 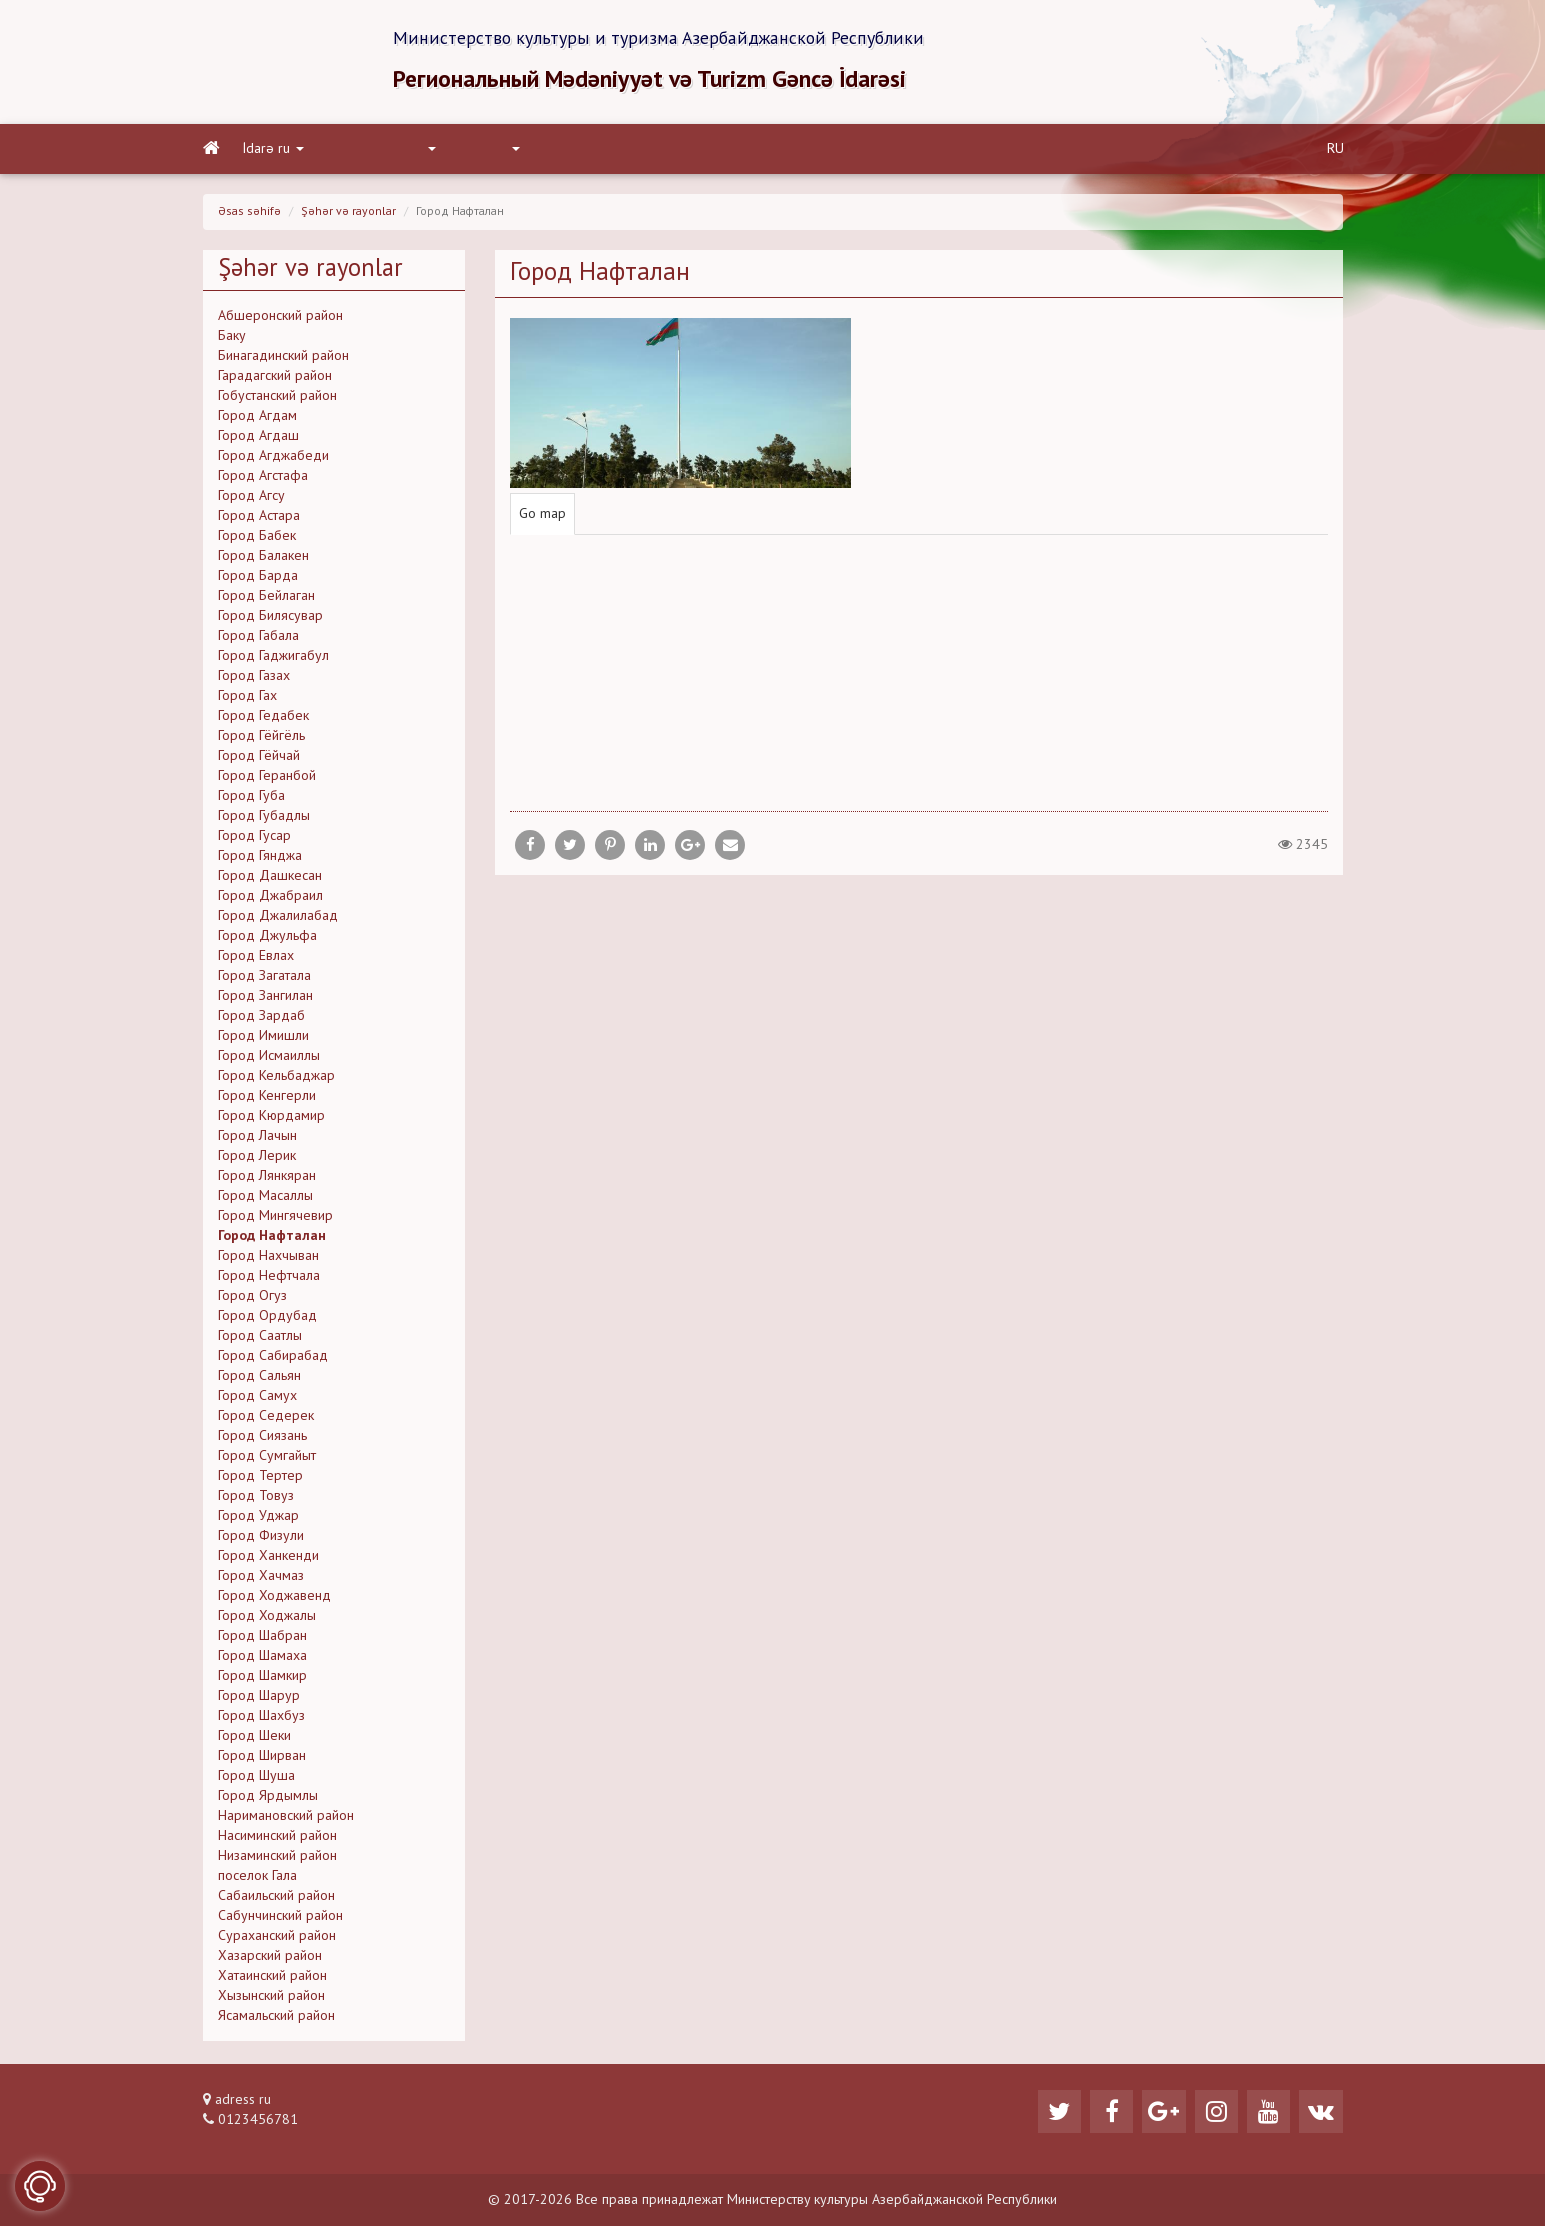 I want to click on Абшеронский район, so click(x=280, y=318).